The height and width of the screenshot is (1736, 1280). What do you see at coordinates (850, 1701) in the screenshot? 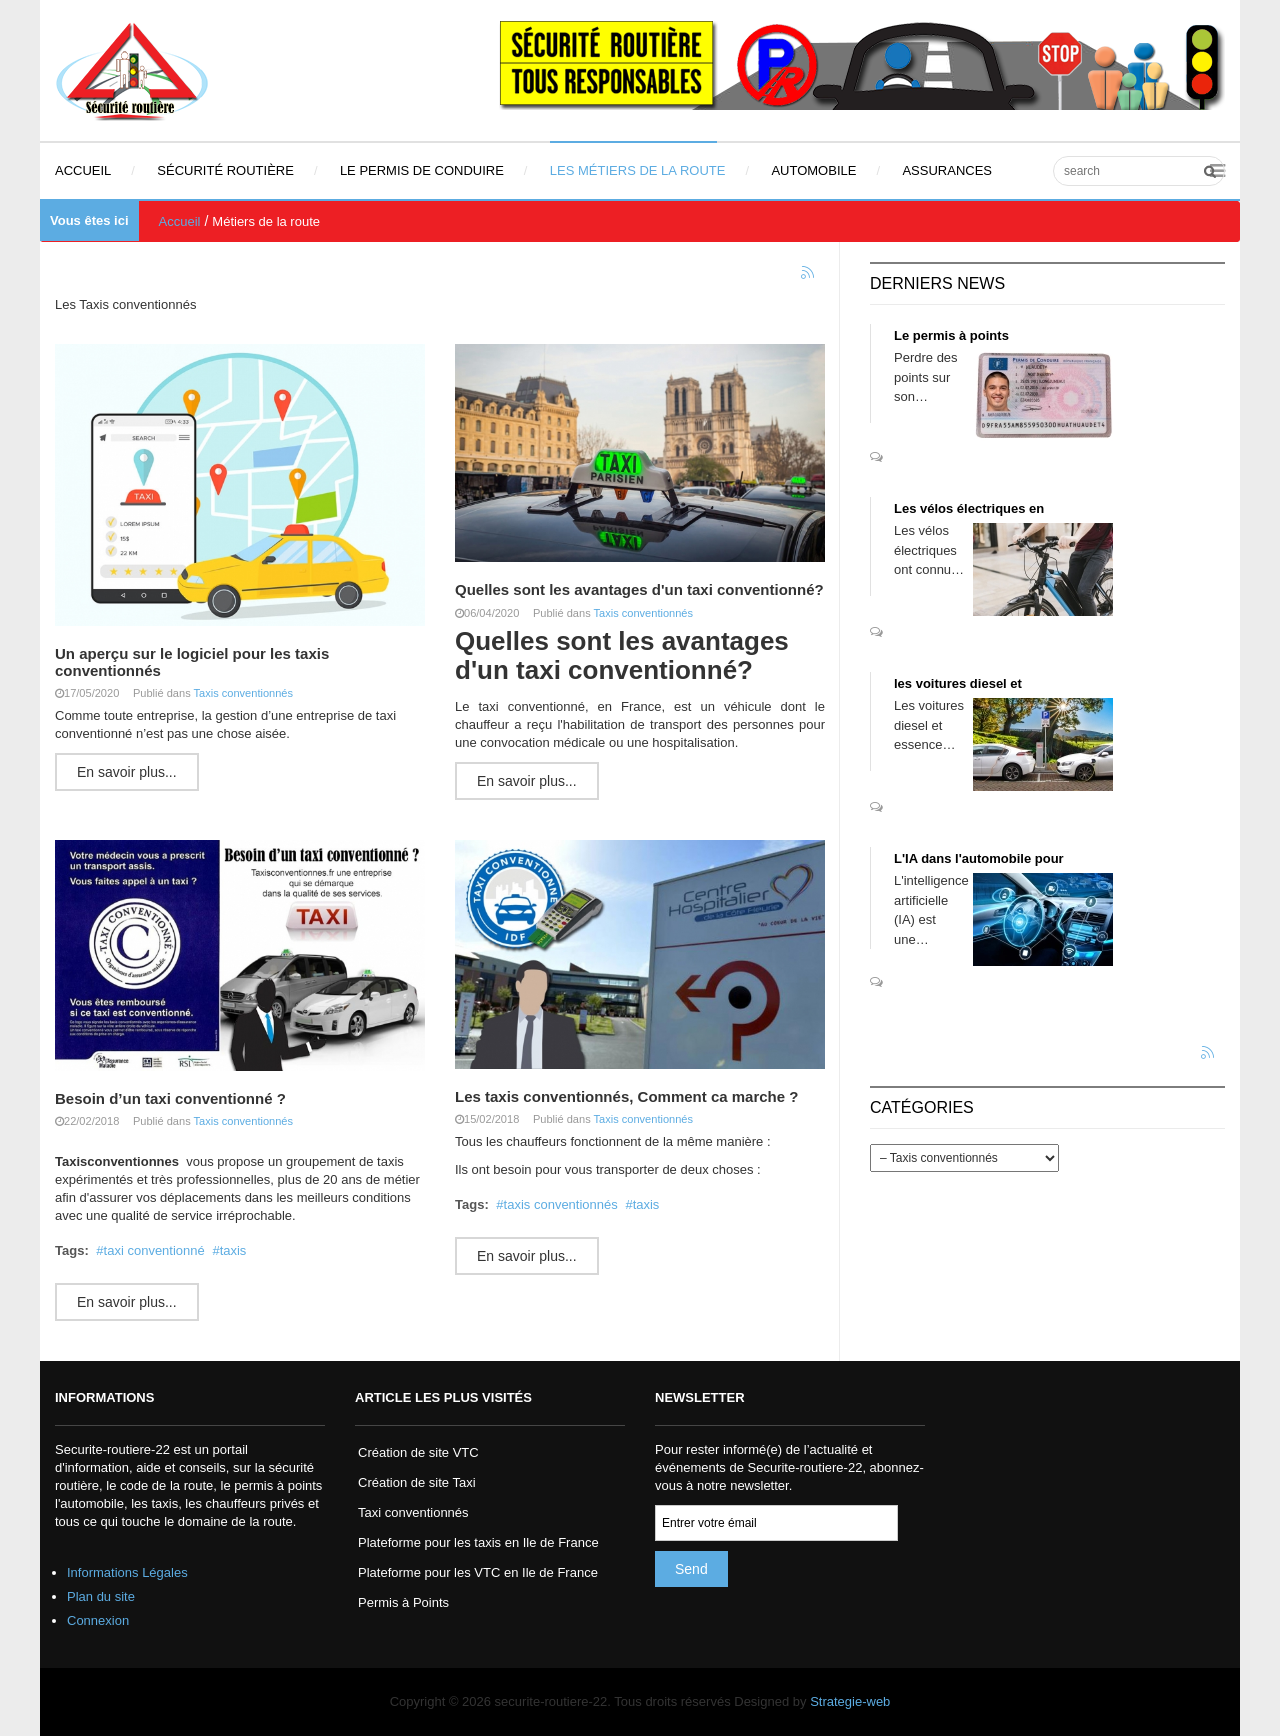
I see `Strategie-web` at bounding box center [850, 1701].